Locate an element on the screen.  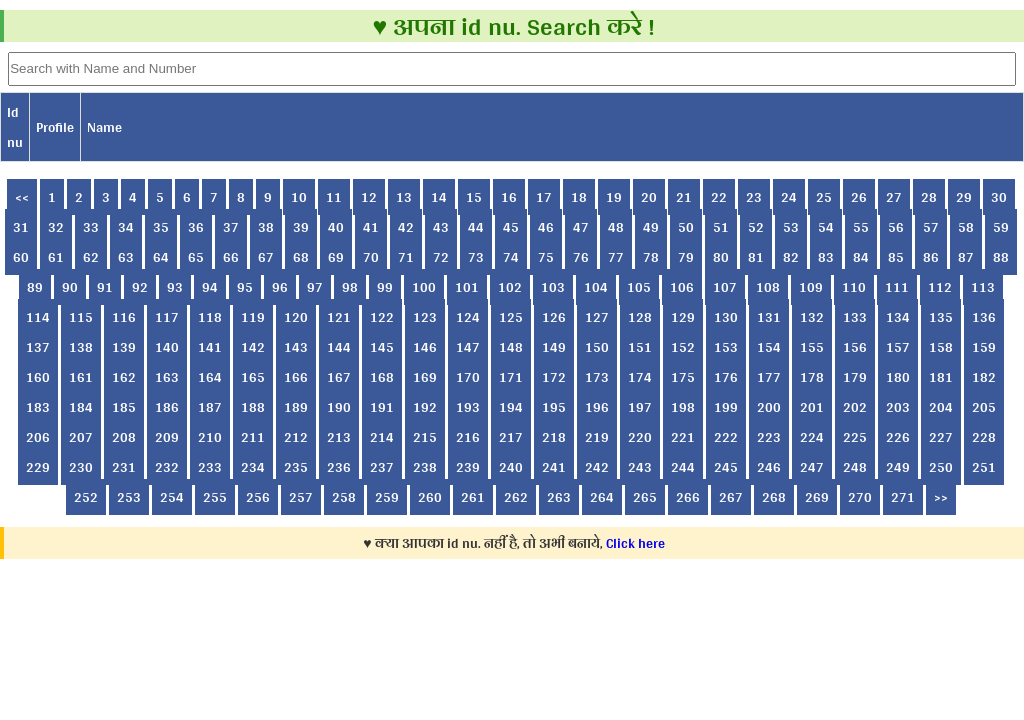
181 is located at coordinates (941, 377).